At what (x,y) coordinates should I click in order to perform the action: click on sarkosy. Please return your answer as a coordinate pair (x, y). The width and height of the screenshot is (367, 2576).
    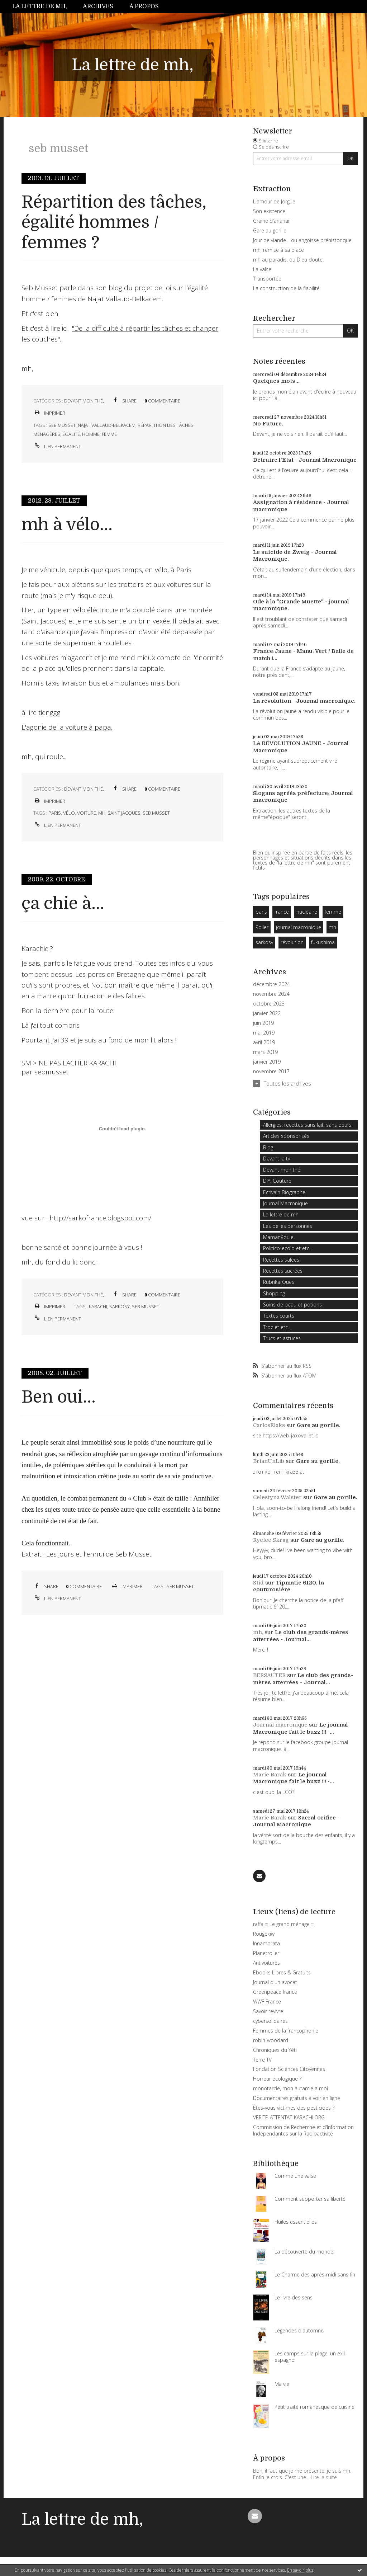
    Looking at the image, I should click on (119, 1306).